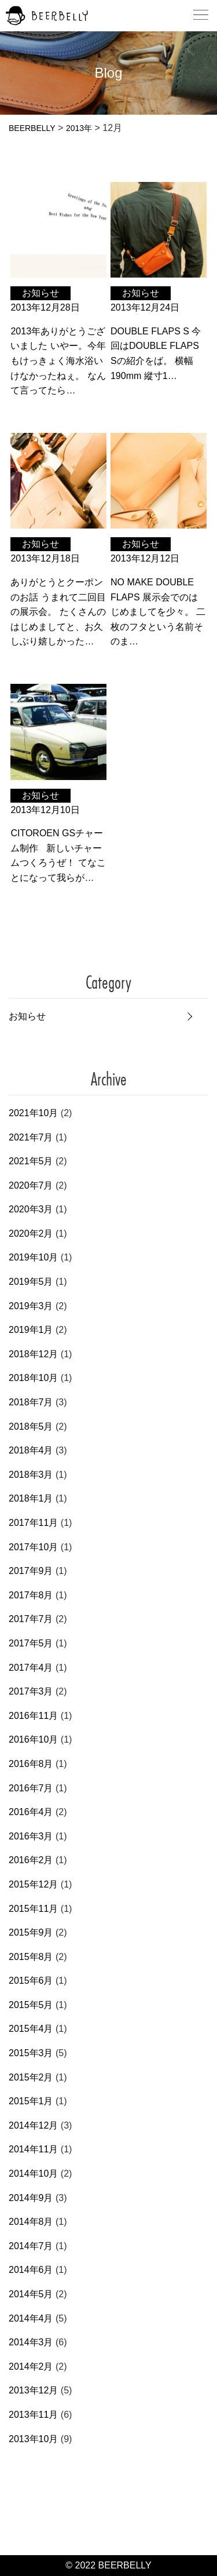 This screenshot has width=217, height=2576. What do you see at coordinates (31, 1185) in the screenshot?
I see `2020年7月` at bounding box center [31, 1185].